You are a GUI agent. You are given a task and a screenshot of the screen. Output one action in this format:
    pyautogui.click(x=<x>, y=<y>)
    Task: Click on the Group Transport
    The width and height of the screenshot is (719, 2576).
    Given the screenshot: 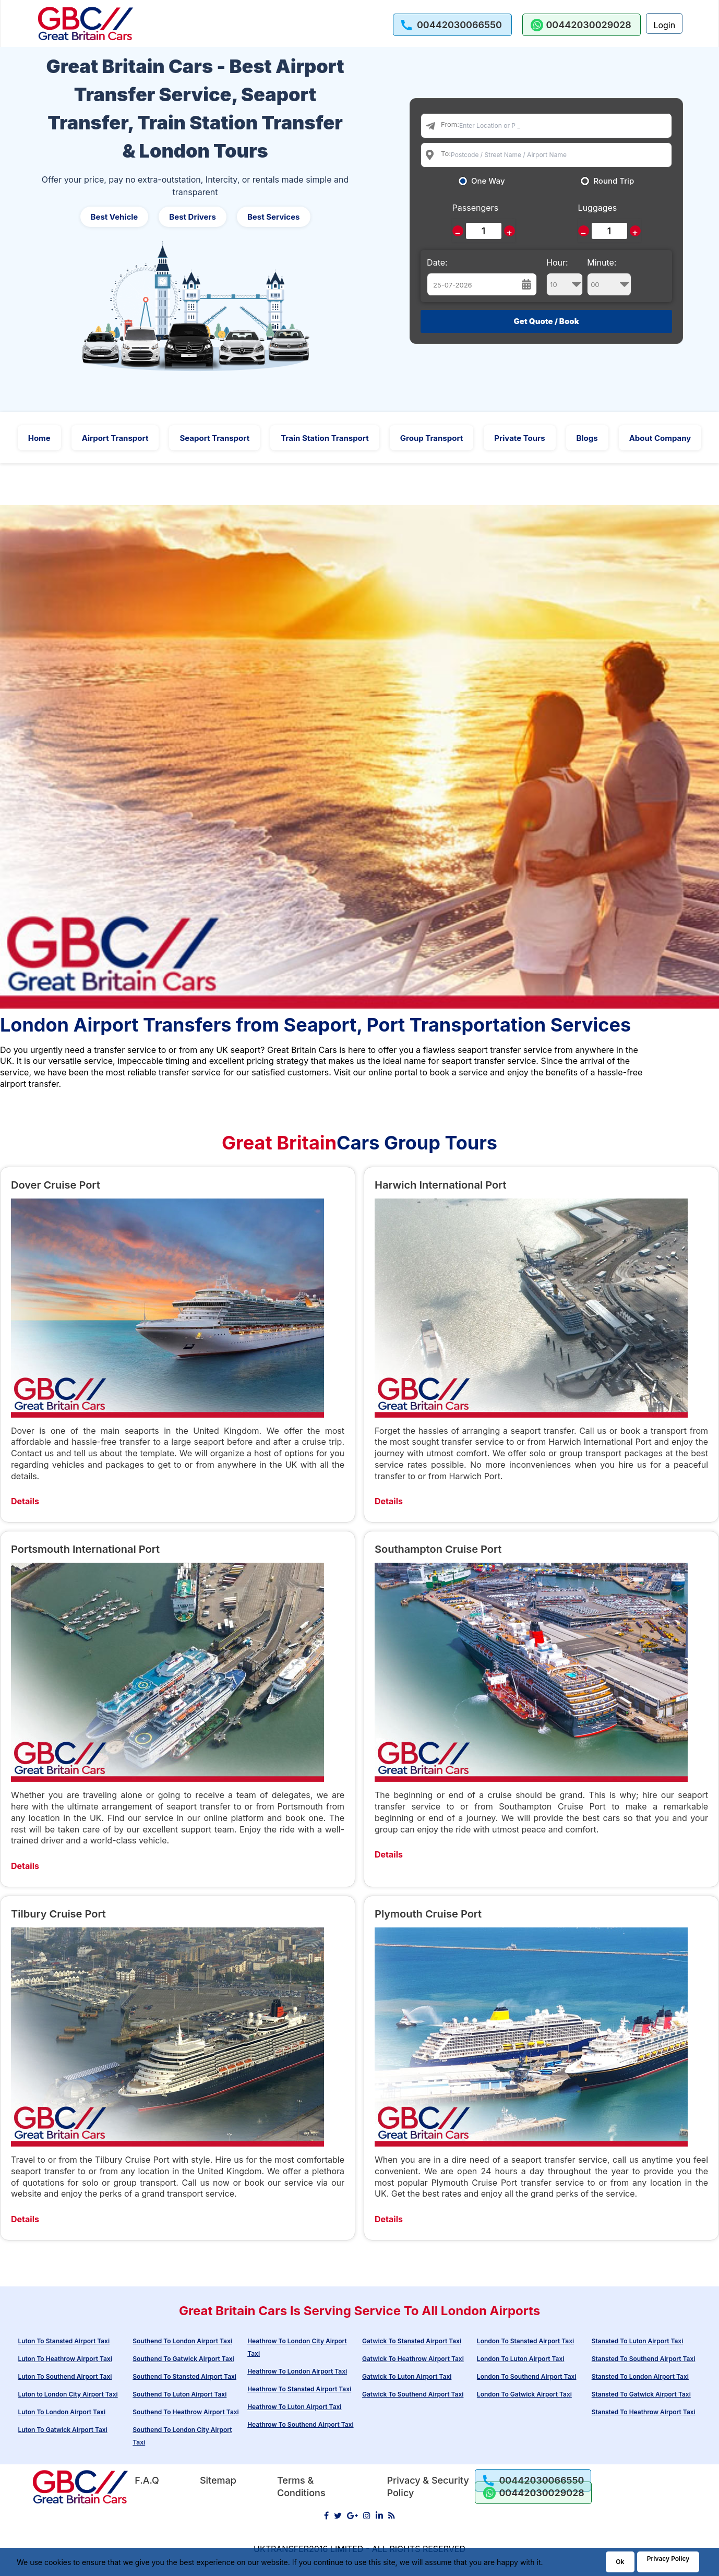 What is the action you would take?
    pyautogui.click(x=431, y=438)
    